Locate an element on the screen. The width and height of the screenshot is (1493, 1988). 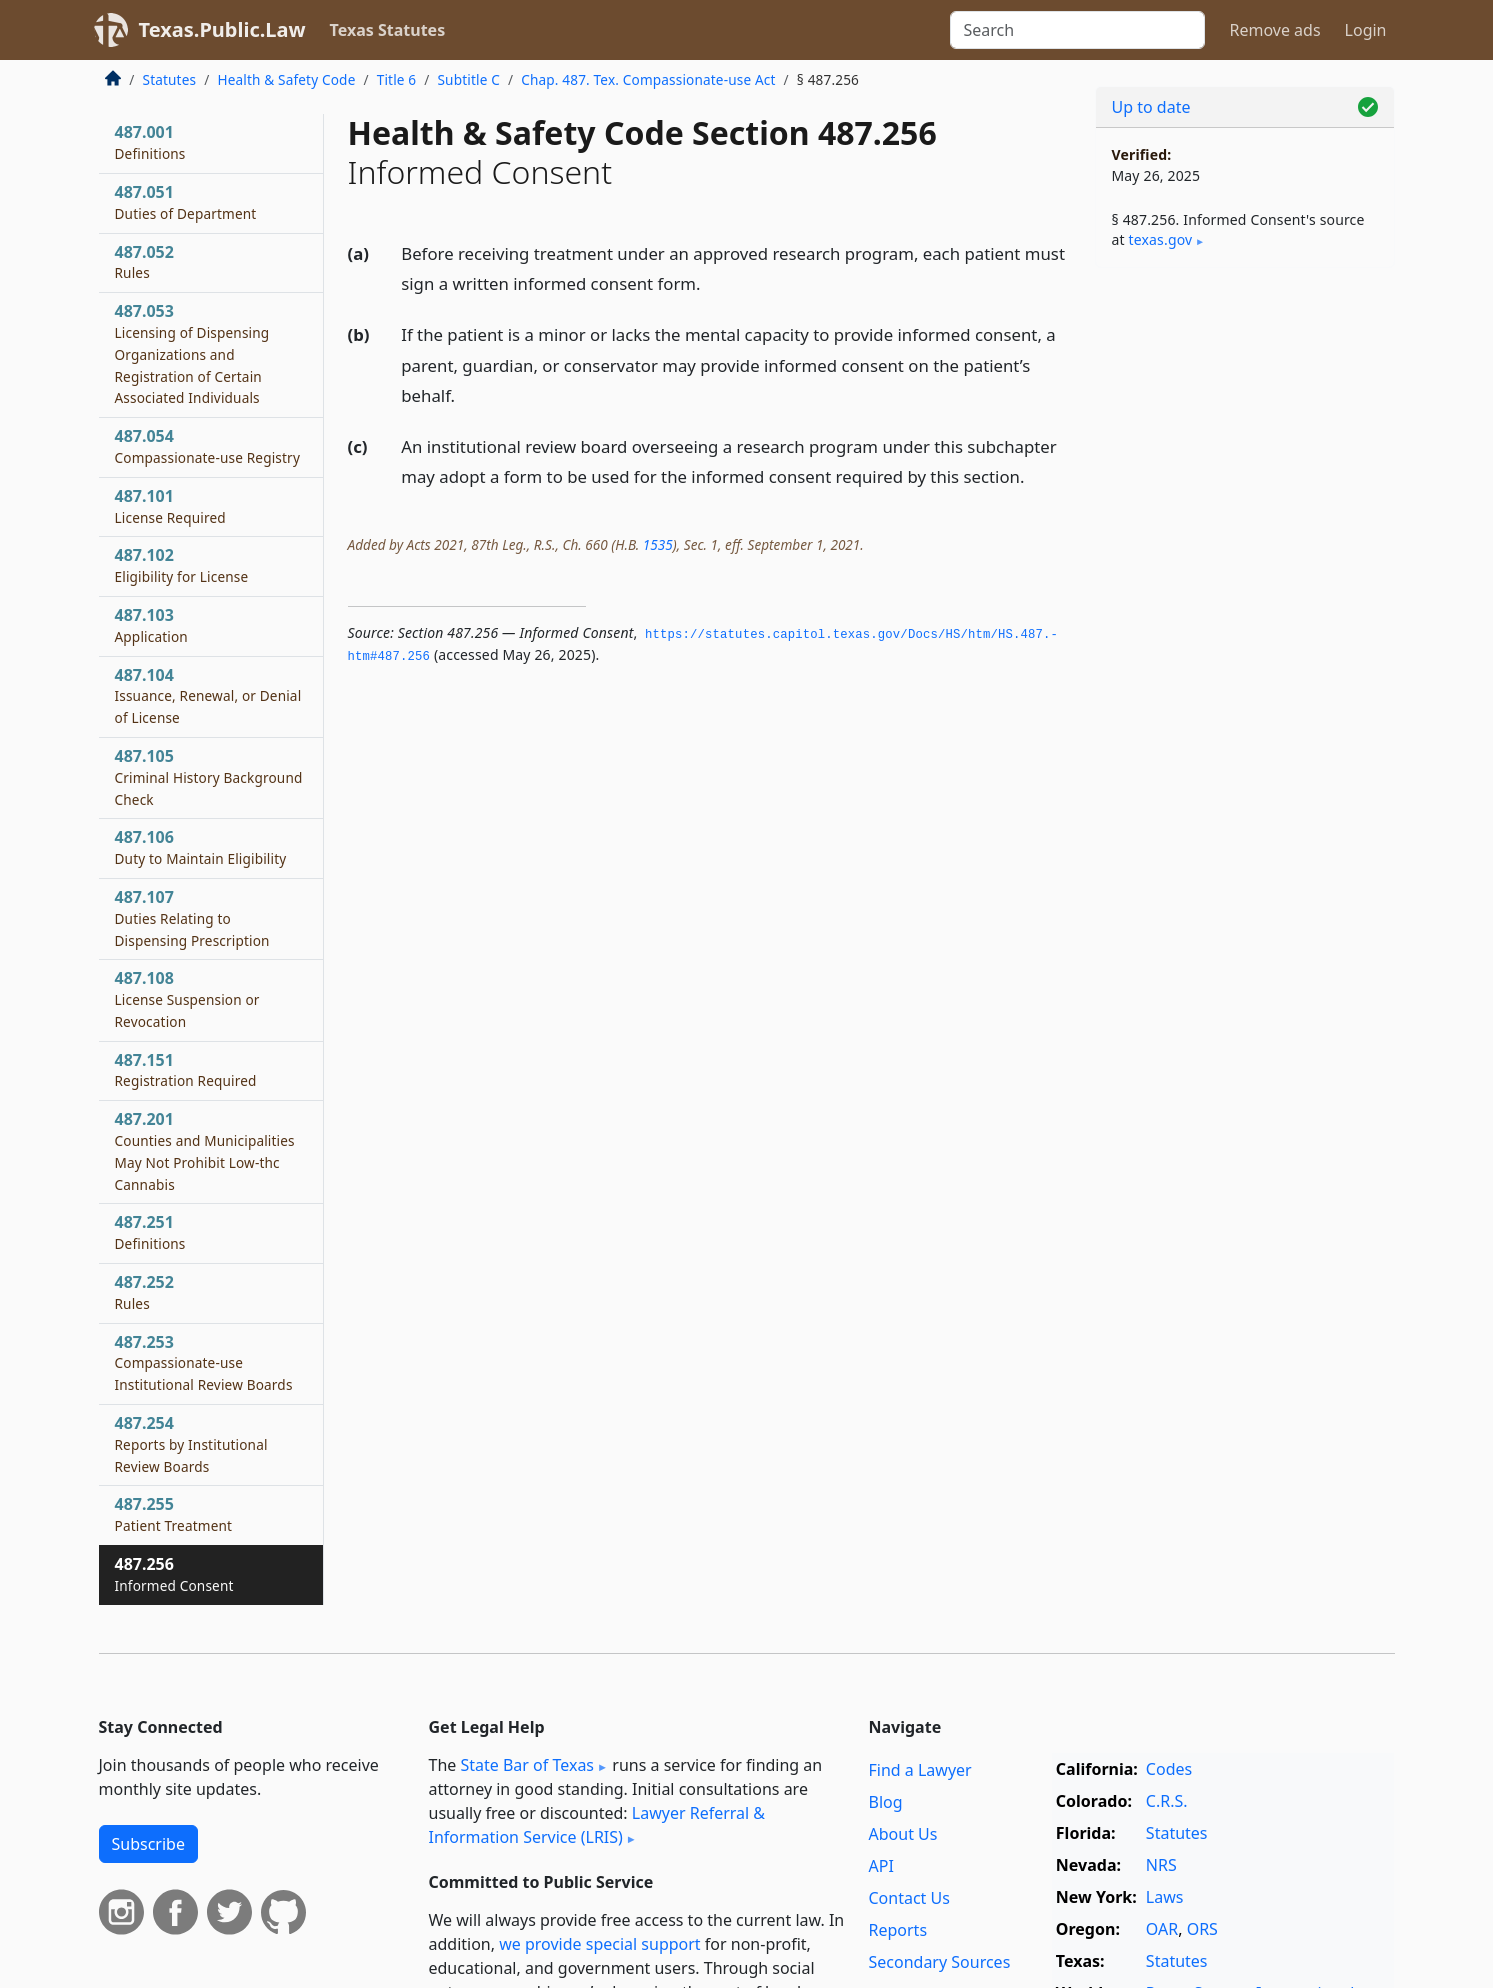
About Us is located at coordinates (903, 1834).